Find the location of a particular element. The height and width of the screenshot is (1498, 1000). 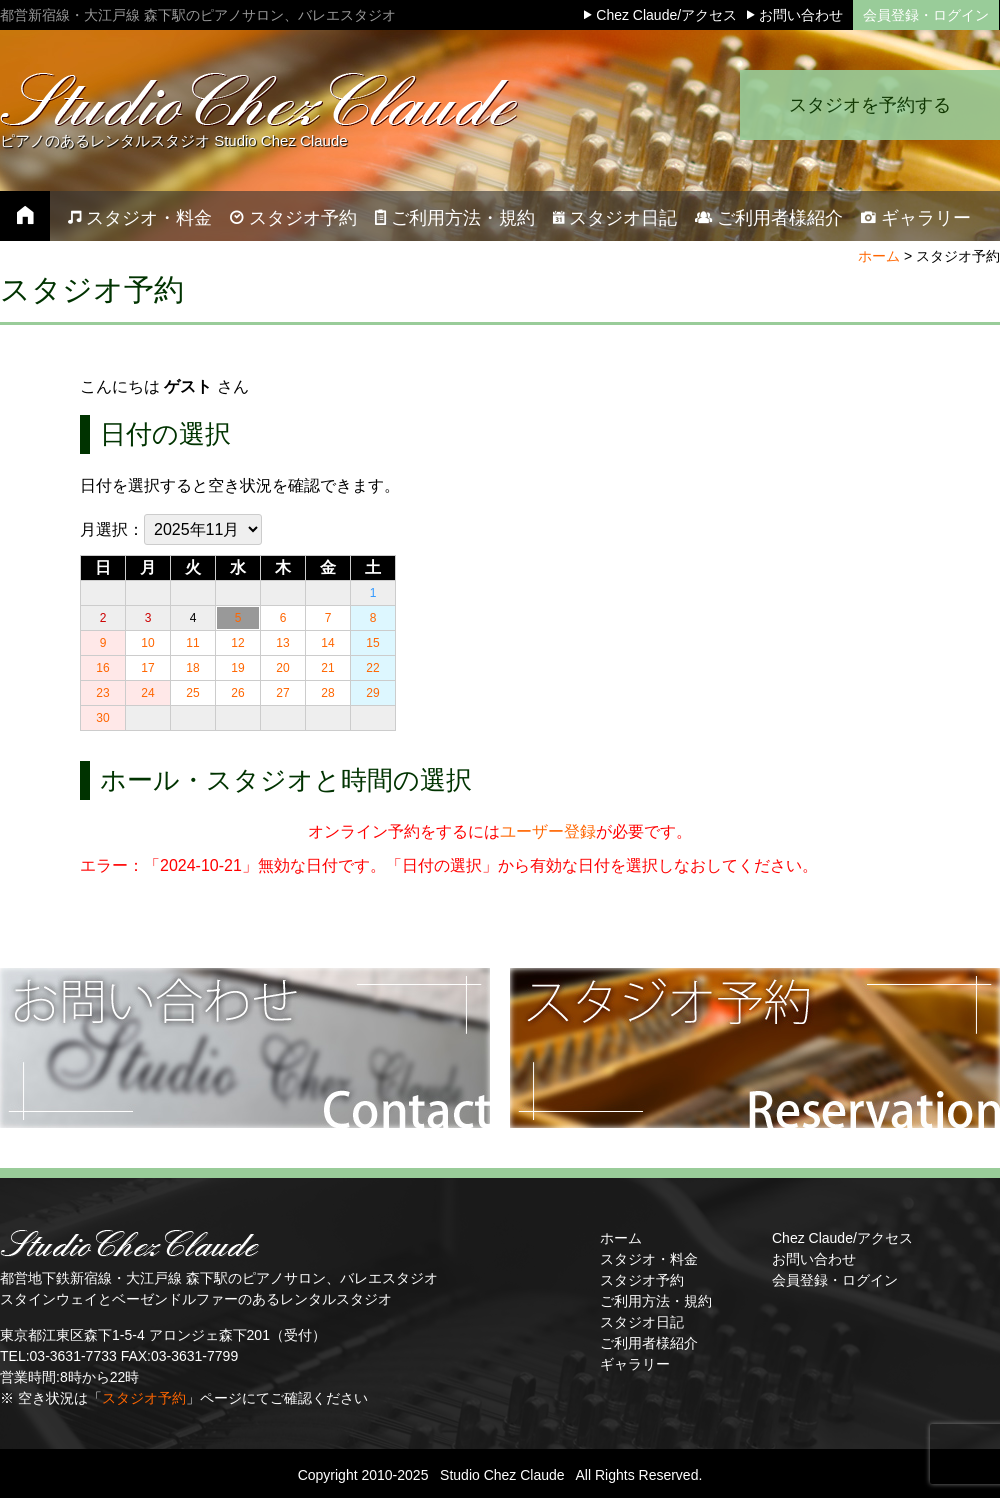

25 is located at coordinates (192, 693).